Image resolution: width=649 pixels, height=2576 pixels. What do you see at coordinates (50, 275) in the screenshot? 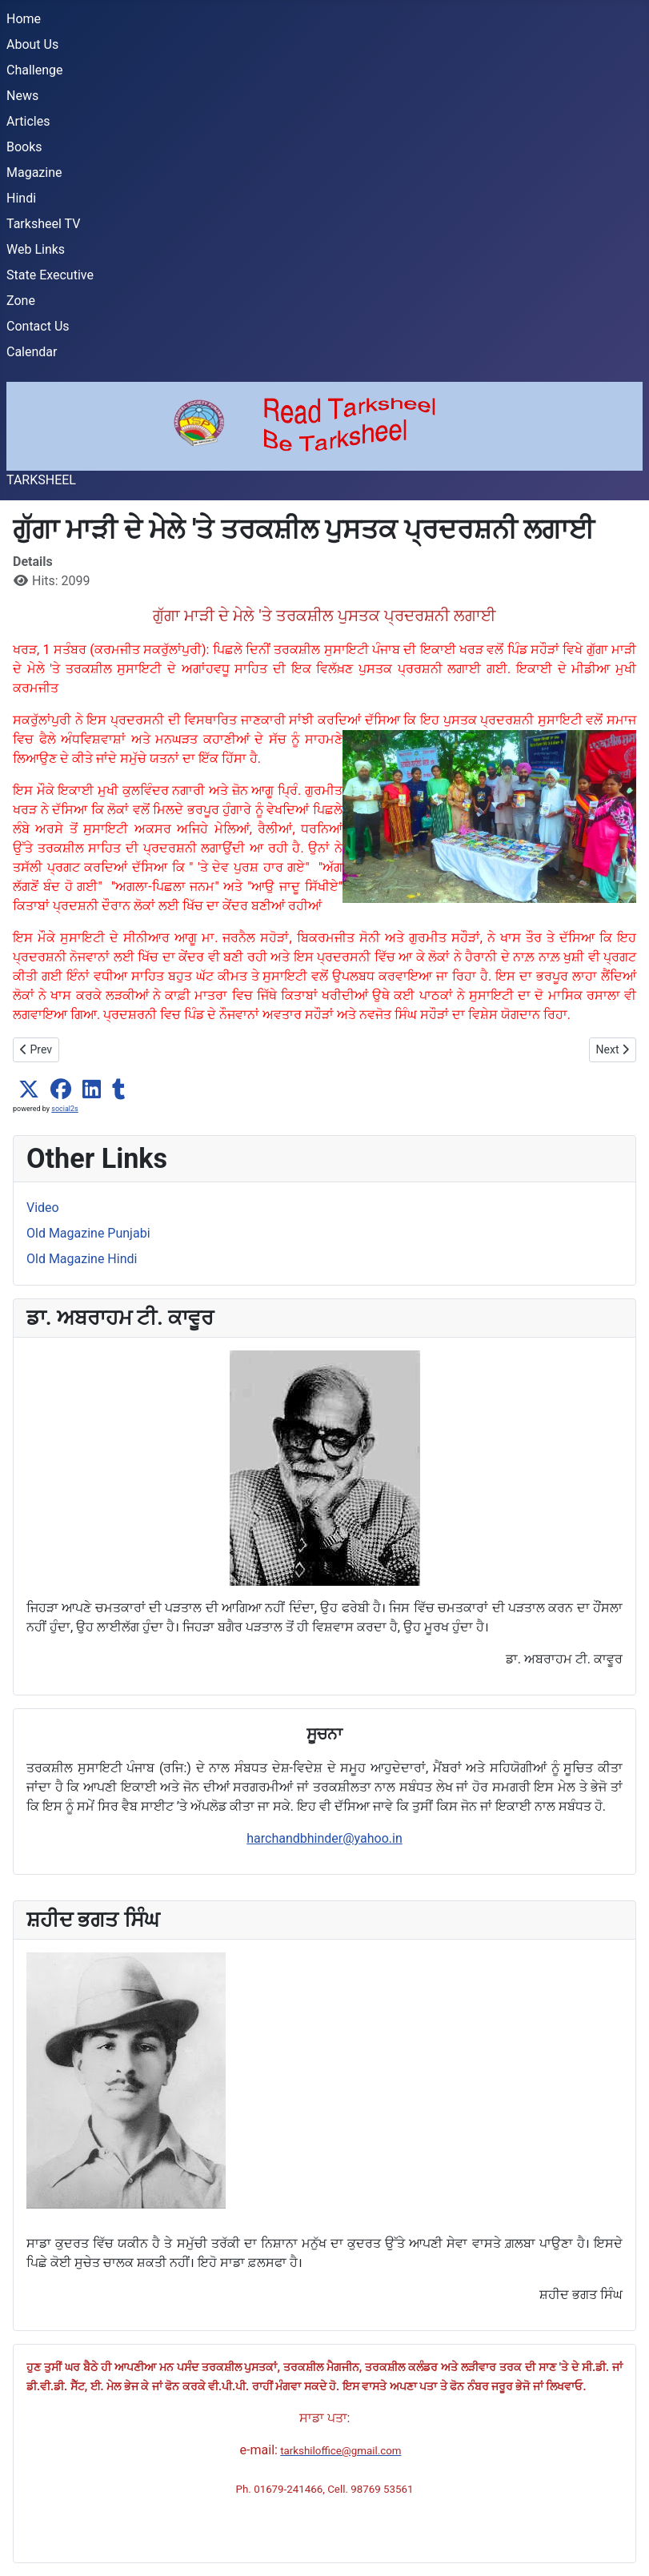
I see `State Executive` at bounding box center [50, 275].